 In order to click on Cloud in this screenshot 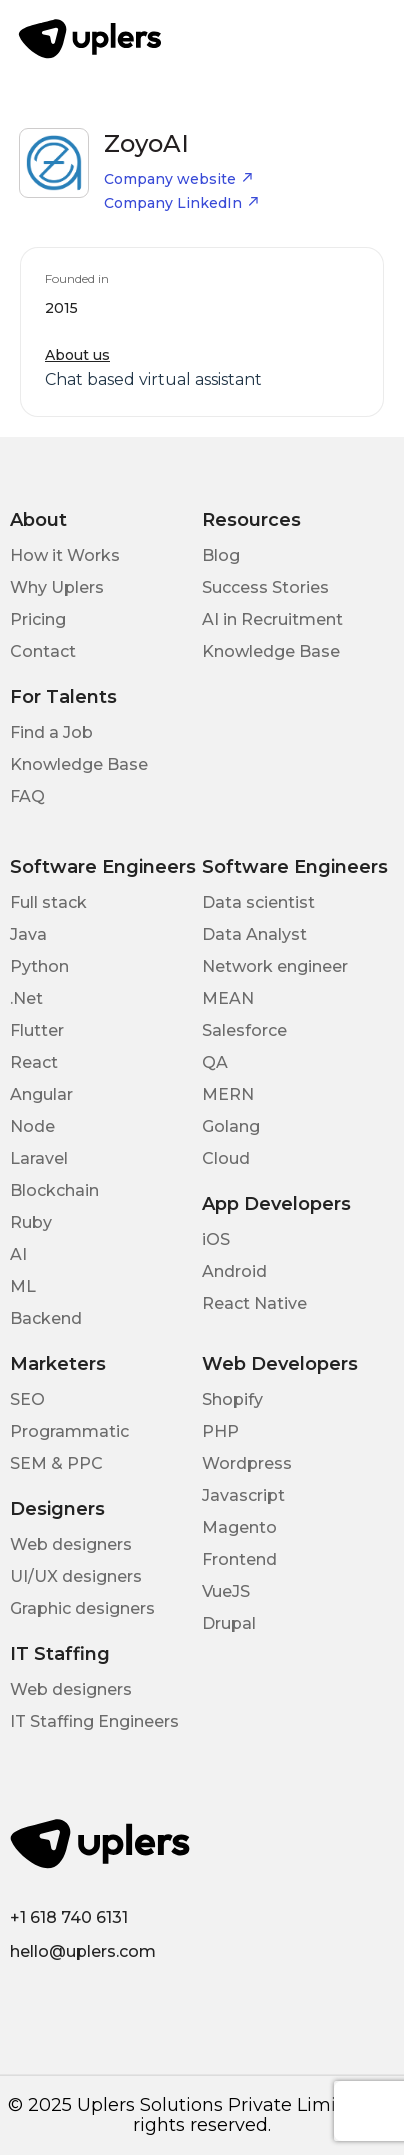, I will do `click(226, 1158)`.